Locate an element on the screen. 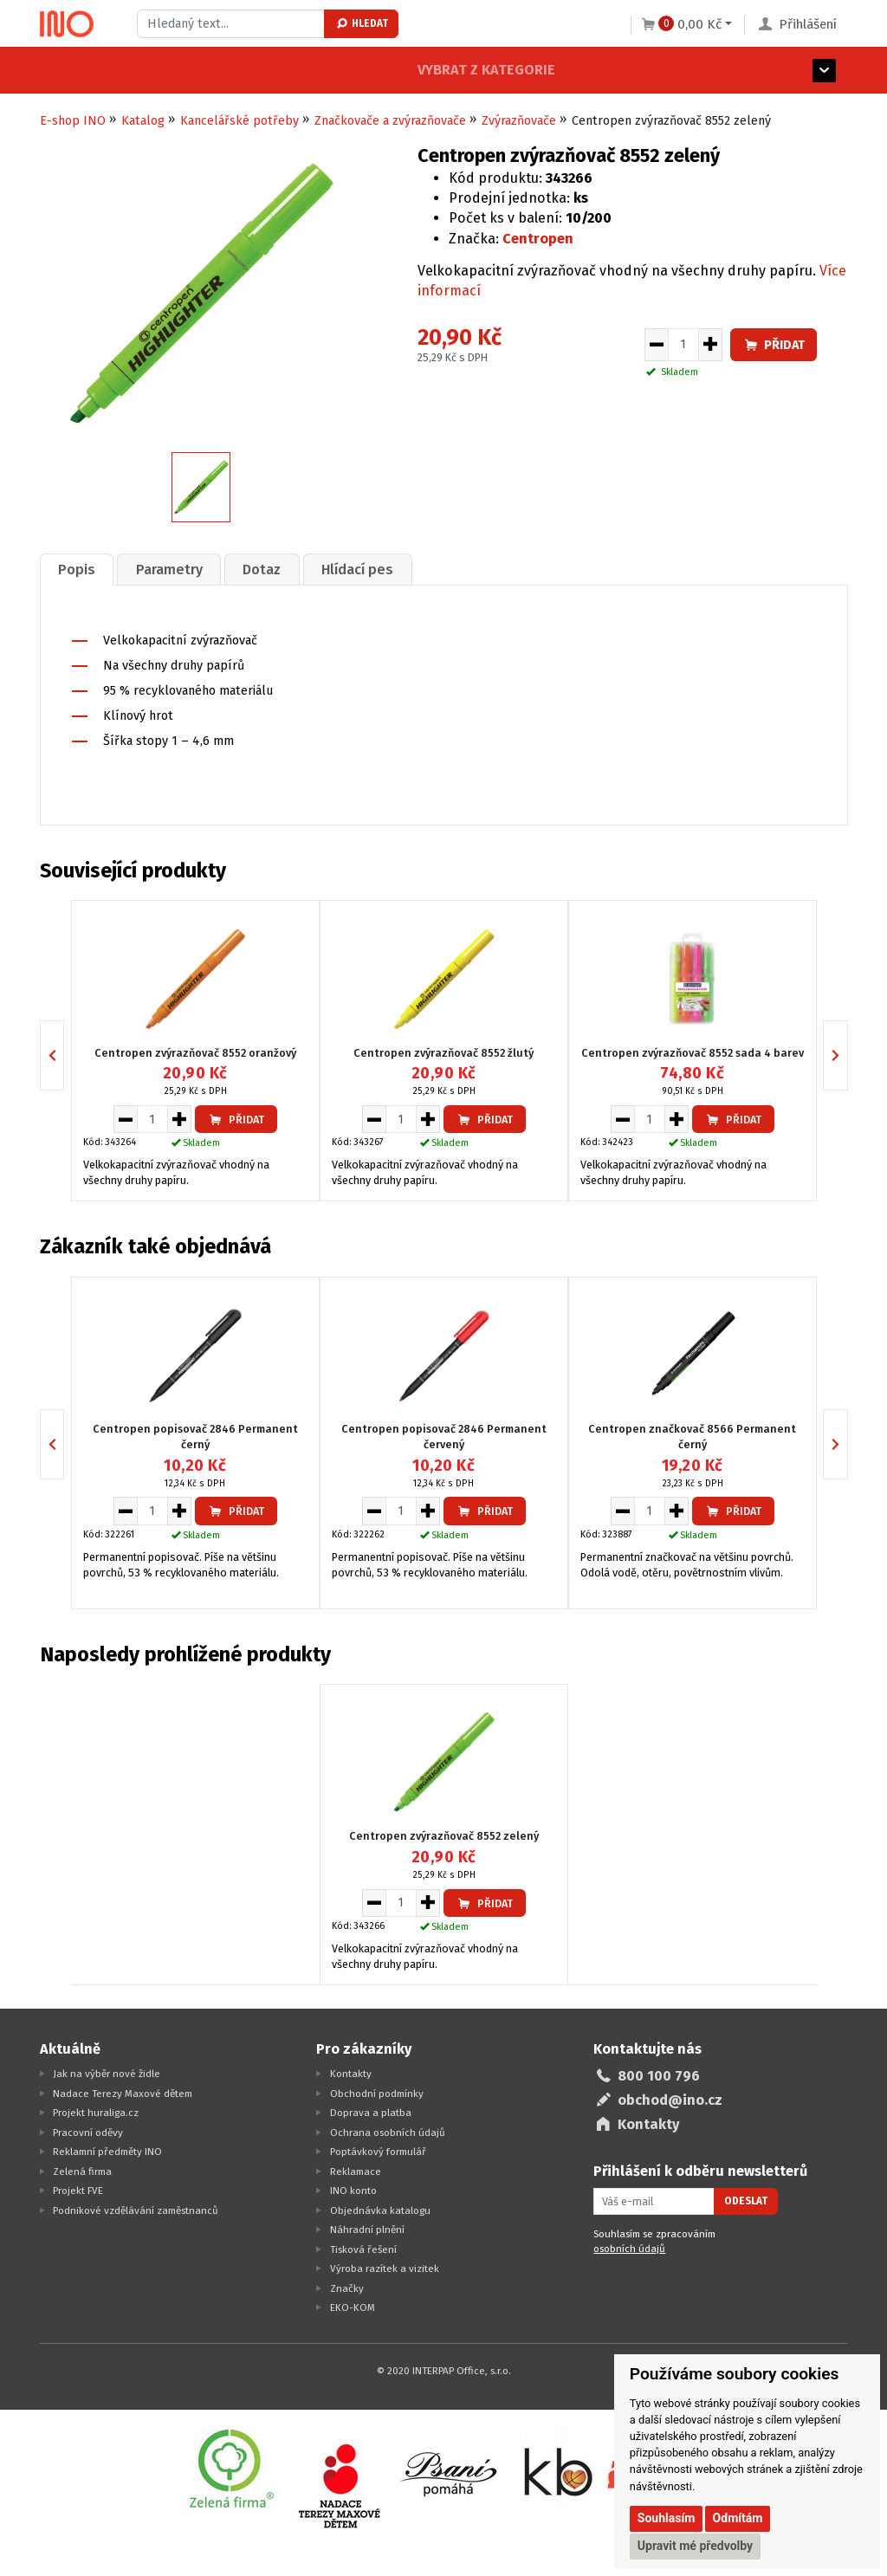 The image size is (887, 2576). Značky is located at coordinates (347, 2287).